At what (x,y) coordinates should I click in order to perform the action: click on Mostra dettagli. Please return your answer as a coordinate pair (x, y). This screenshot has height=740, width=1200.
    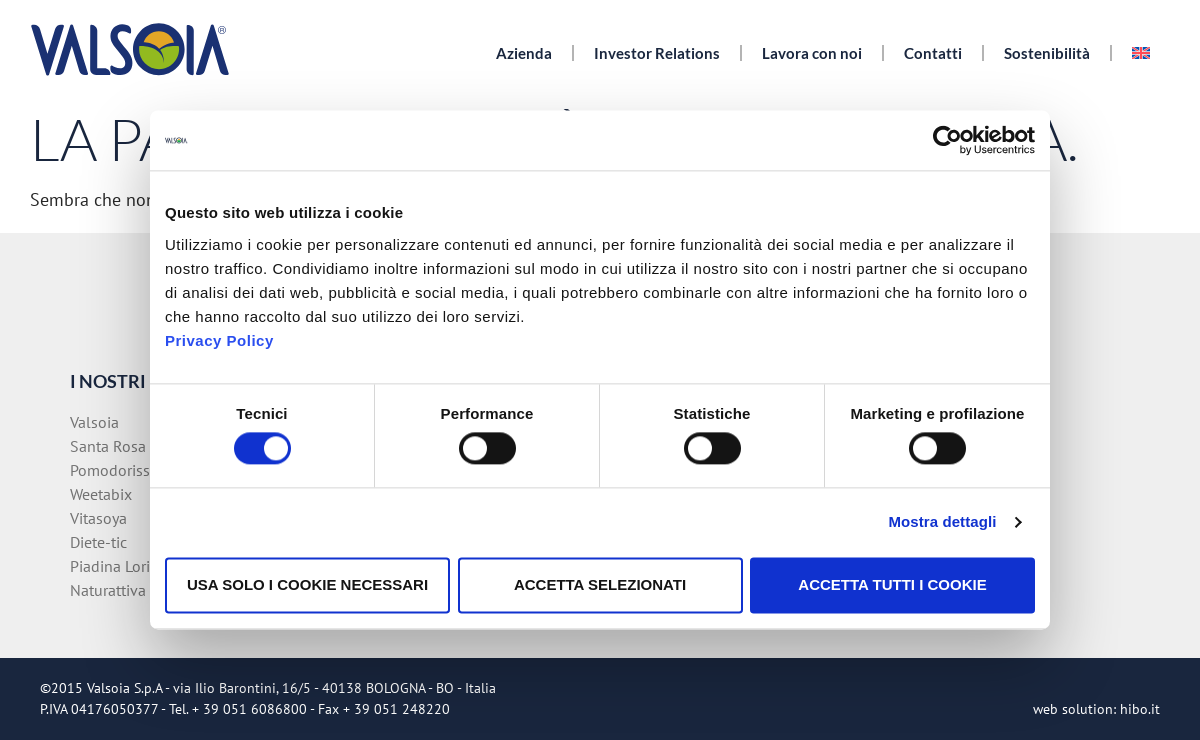
    Looking at the image, I should click on (942, 522).